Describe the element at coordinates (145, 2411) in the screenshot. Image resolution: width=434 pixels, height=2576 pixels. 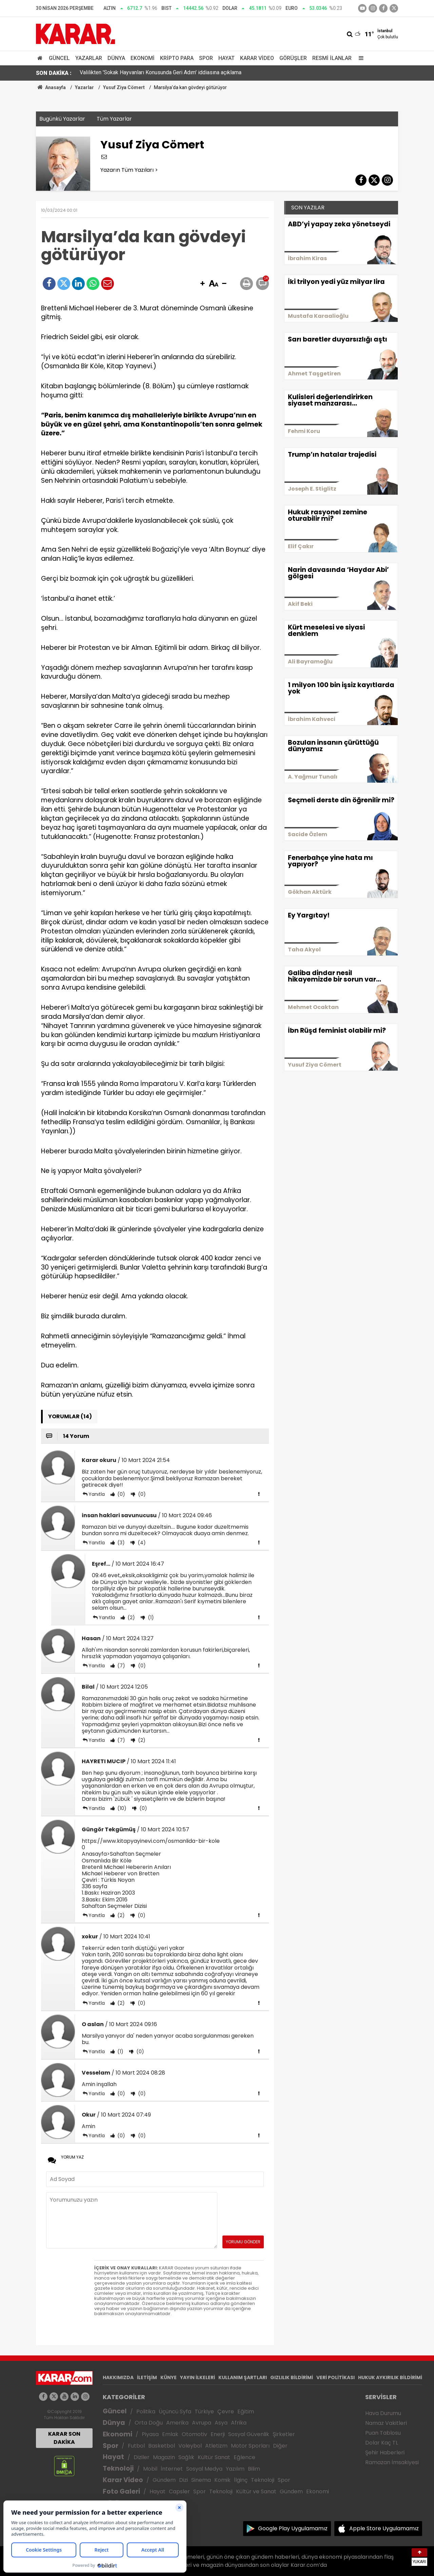
I see `Politika` at that location.